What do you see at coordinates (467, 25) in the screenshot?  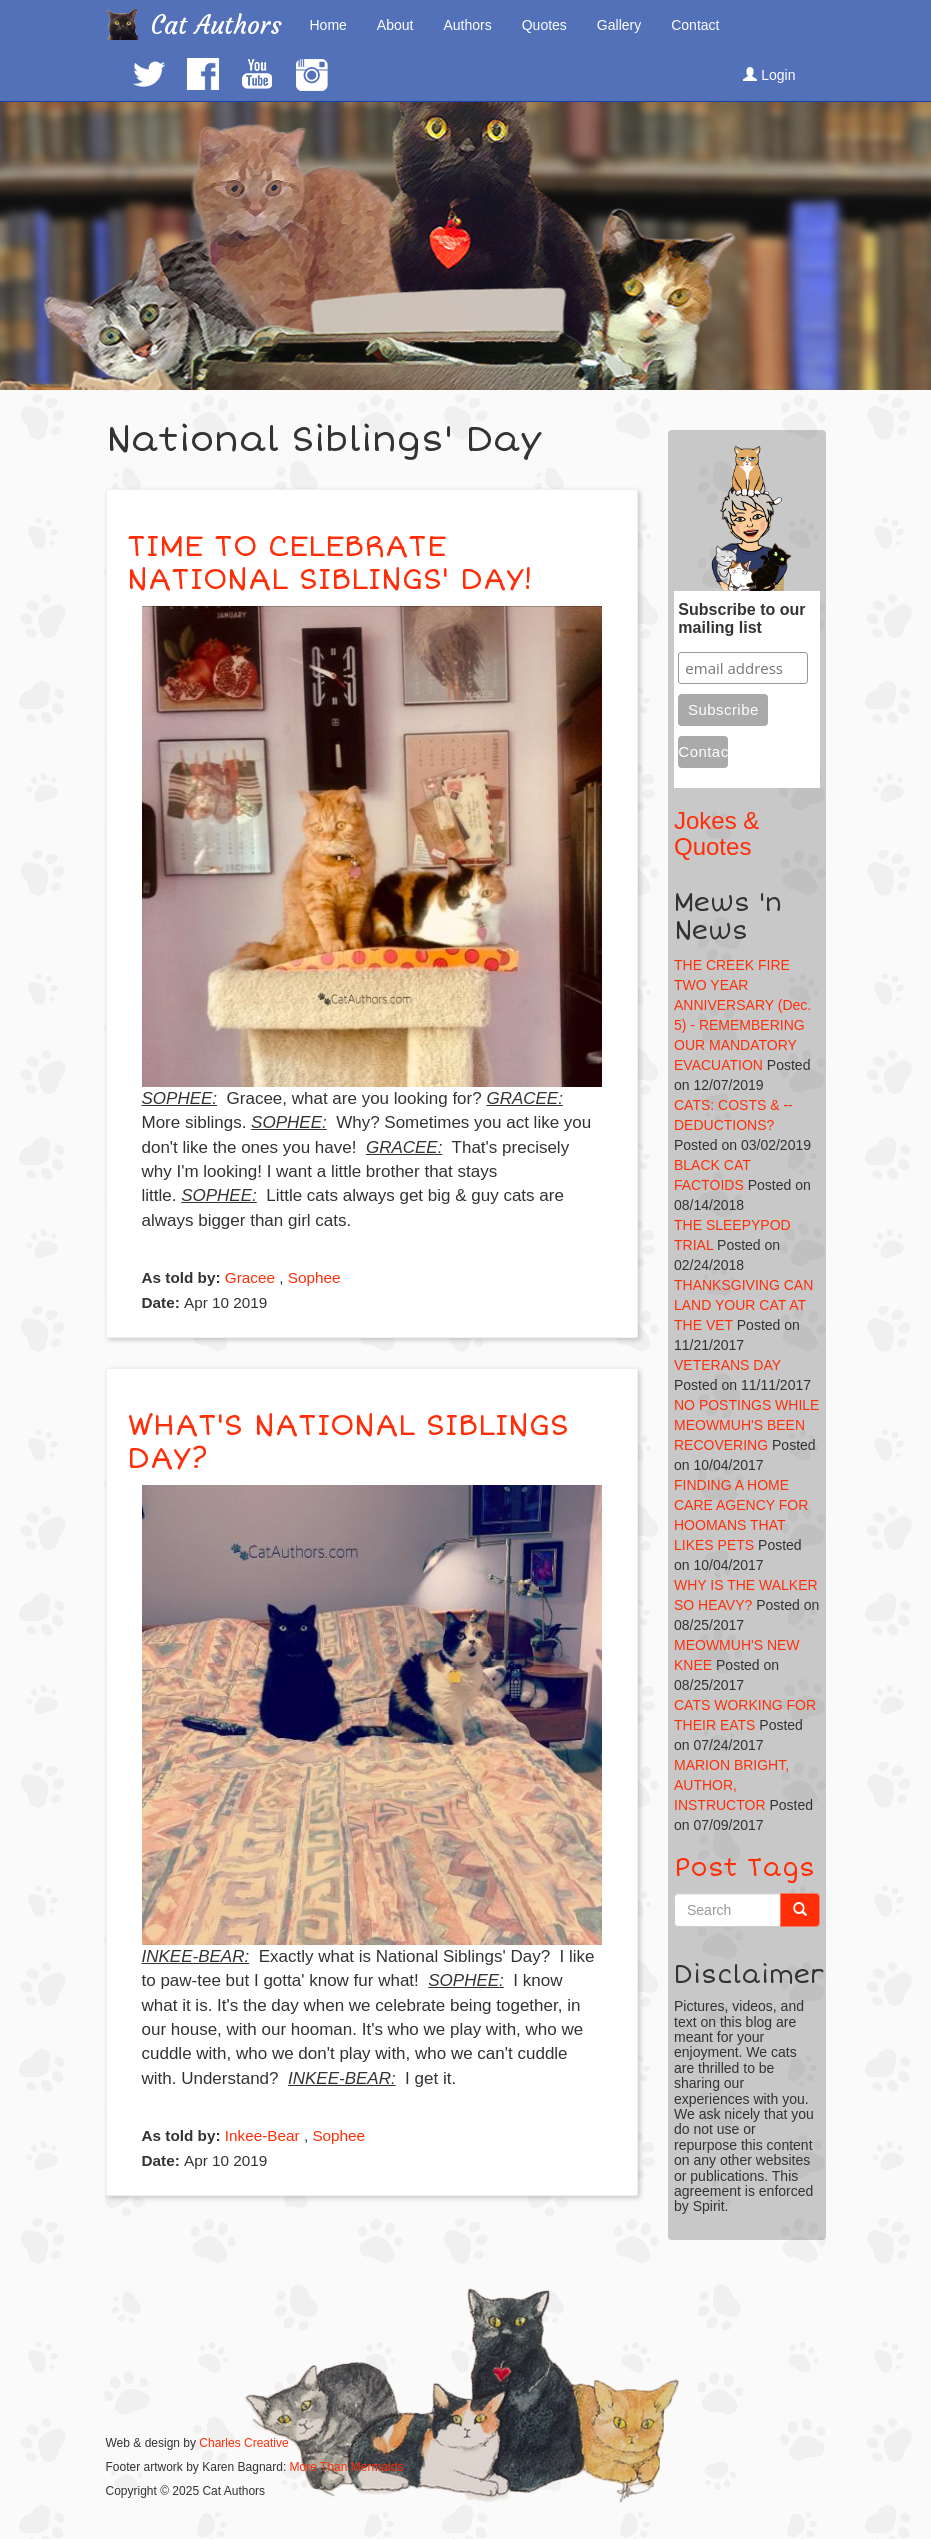 I see `Authors` at bounding box center [467, 25].